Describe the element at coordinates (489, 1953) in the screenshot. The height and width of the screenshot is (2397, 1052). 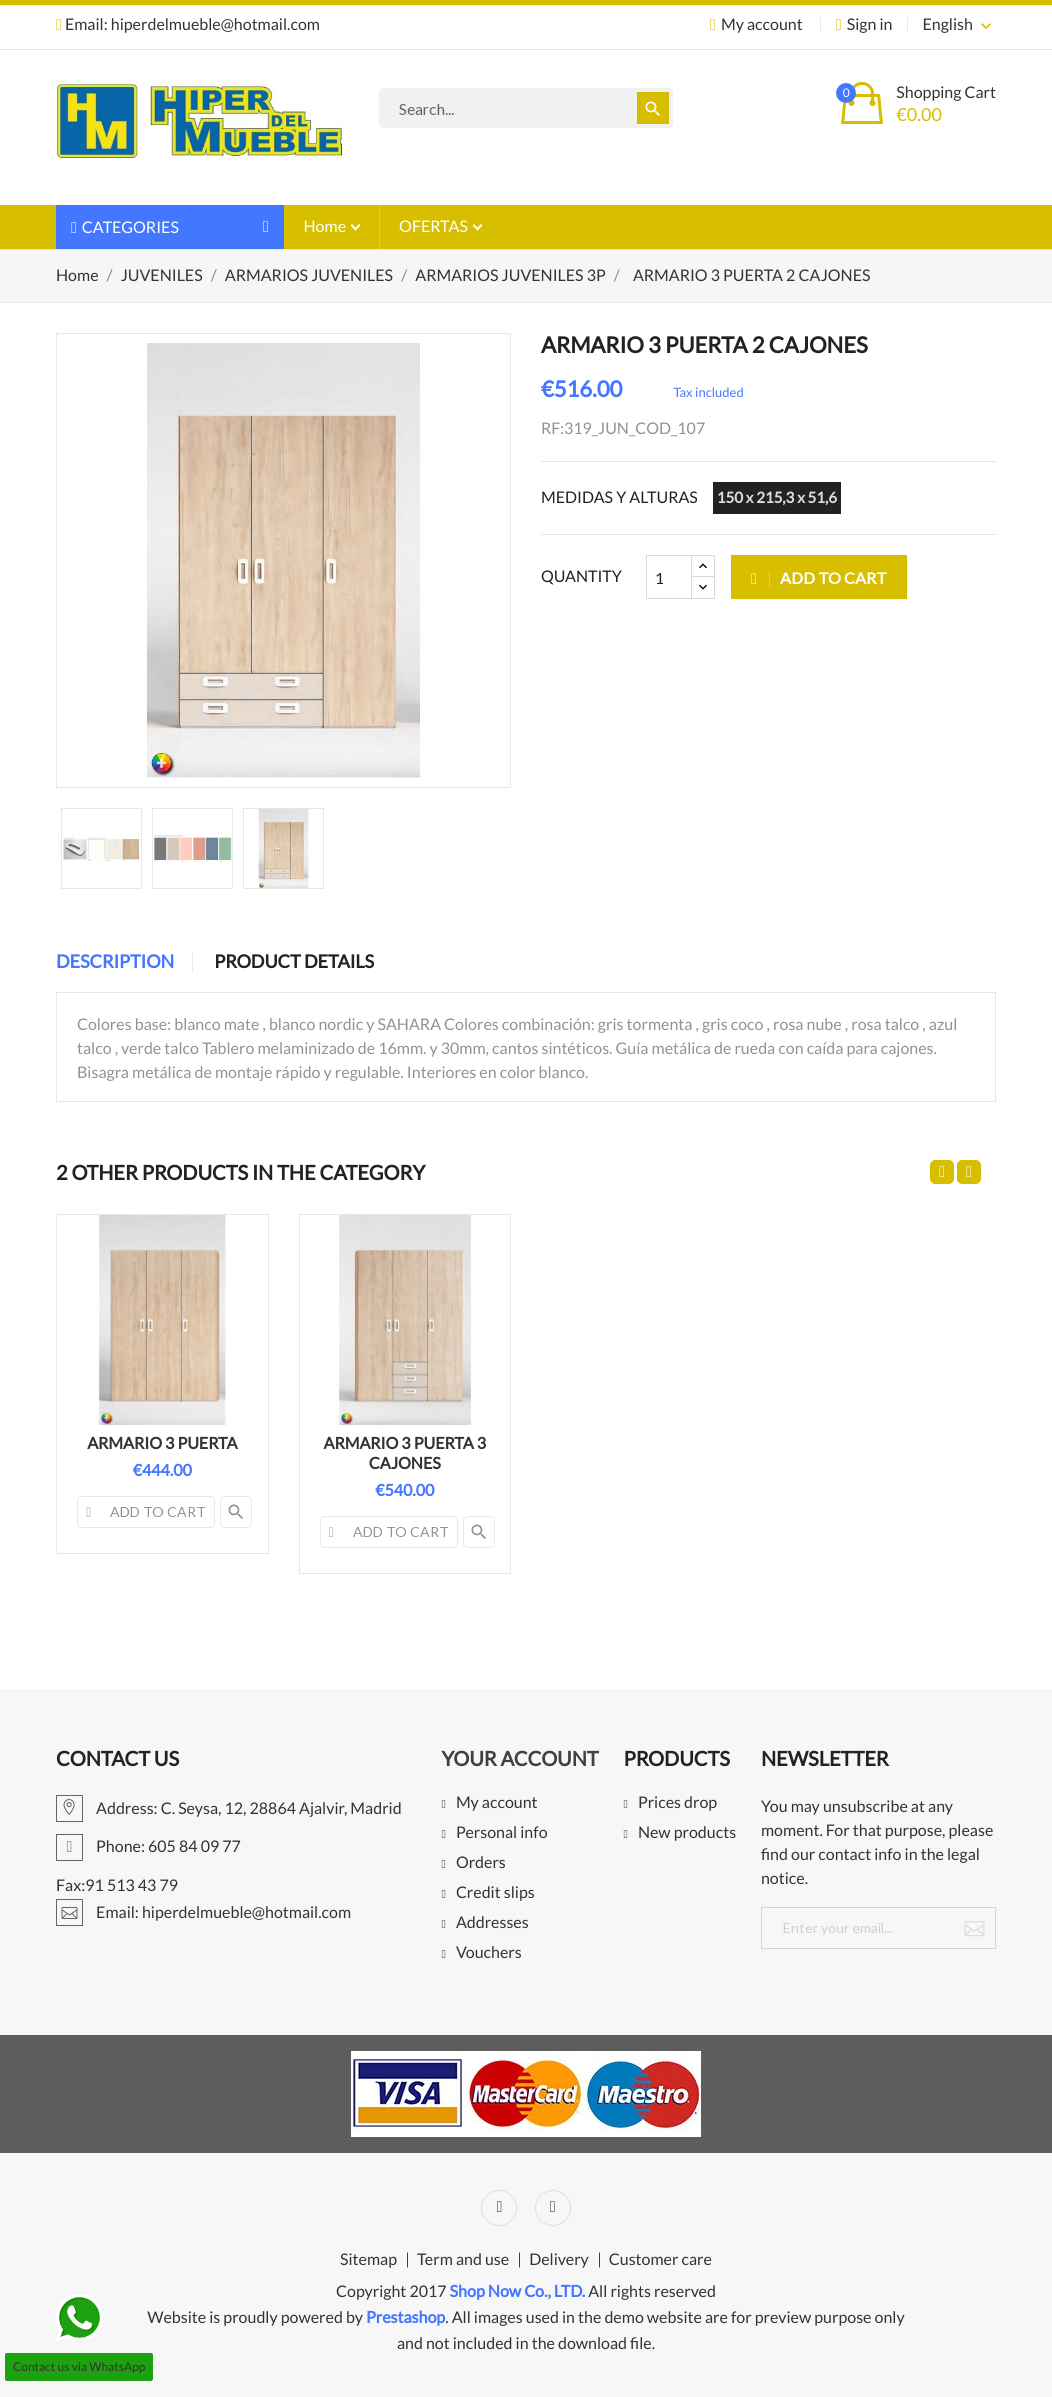
I see `Vouchers` at that location.